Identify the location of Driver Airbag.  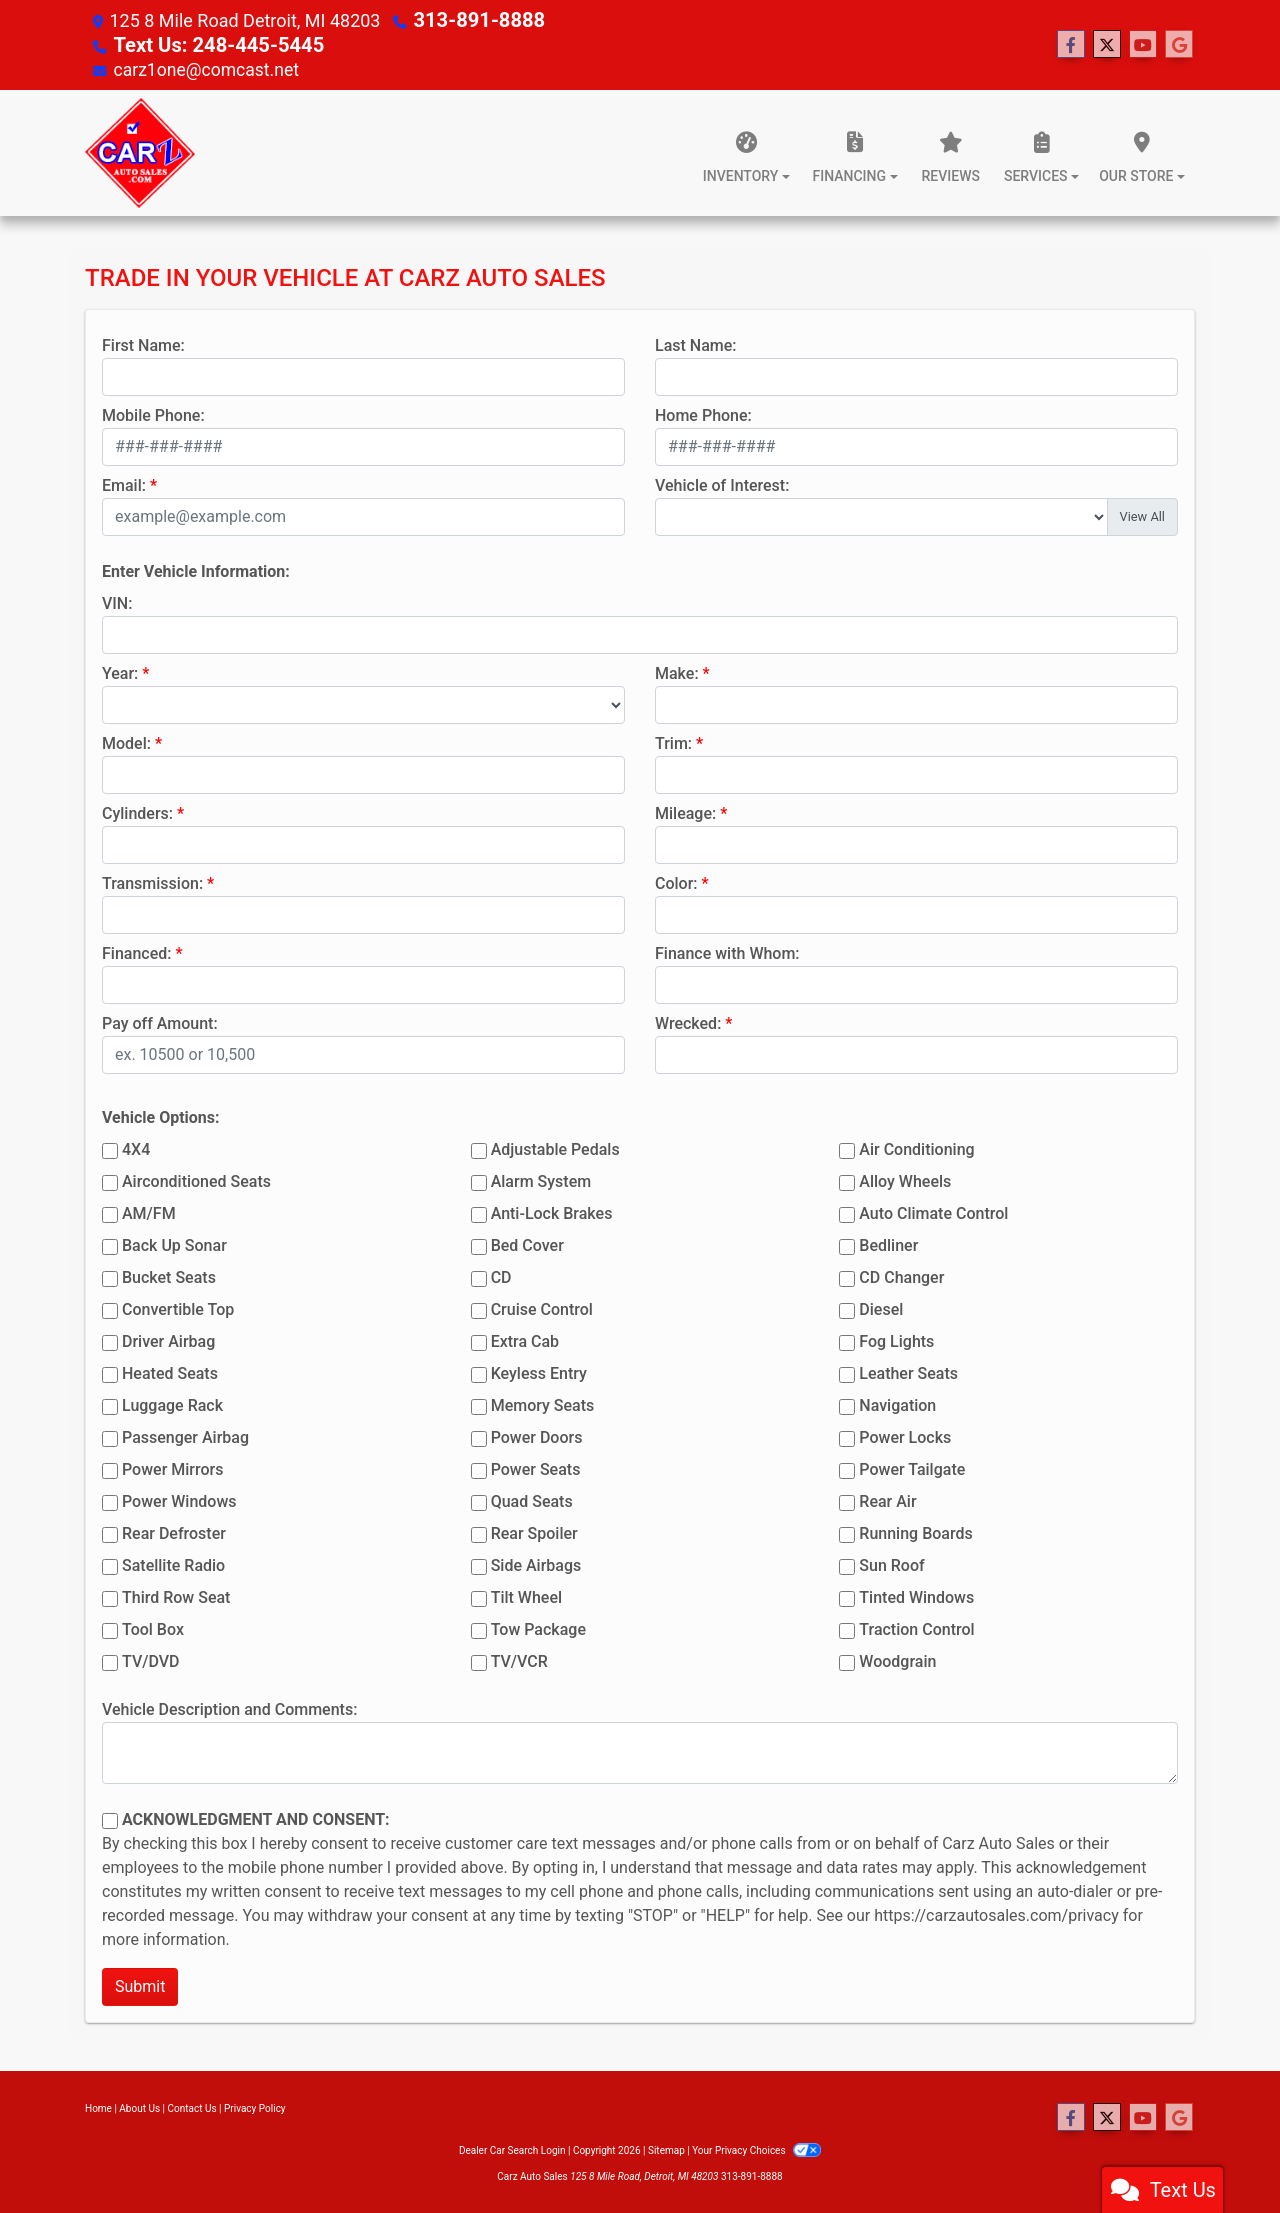
(168, 1339).